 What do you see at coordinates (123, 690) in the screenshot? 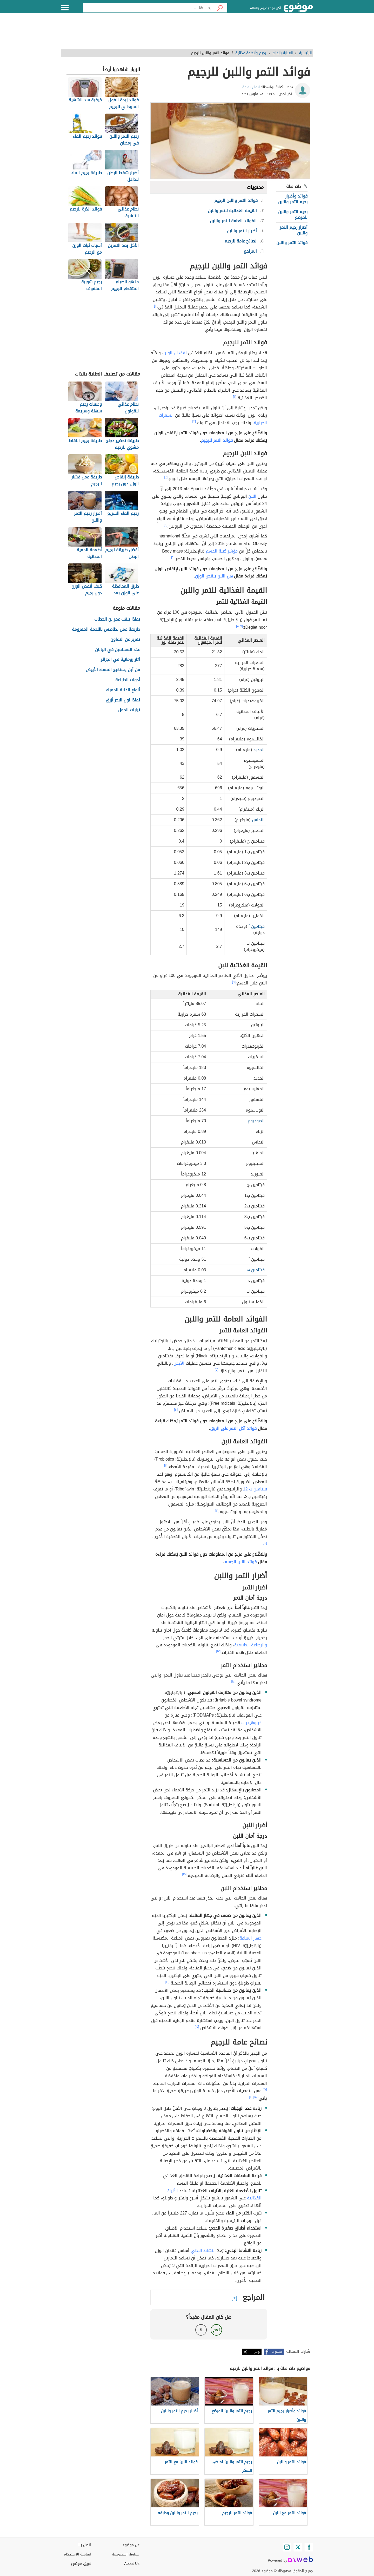
I see `أنواع الذئبة الحمراء` at bounding box center [123, 690].